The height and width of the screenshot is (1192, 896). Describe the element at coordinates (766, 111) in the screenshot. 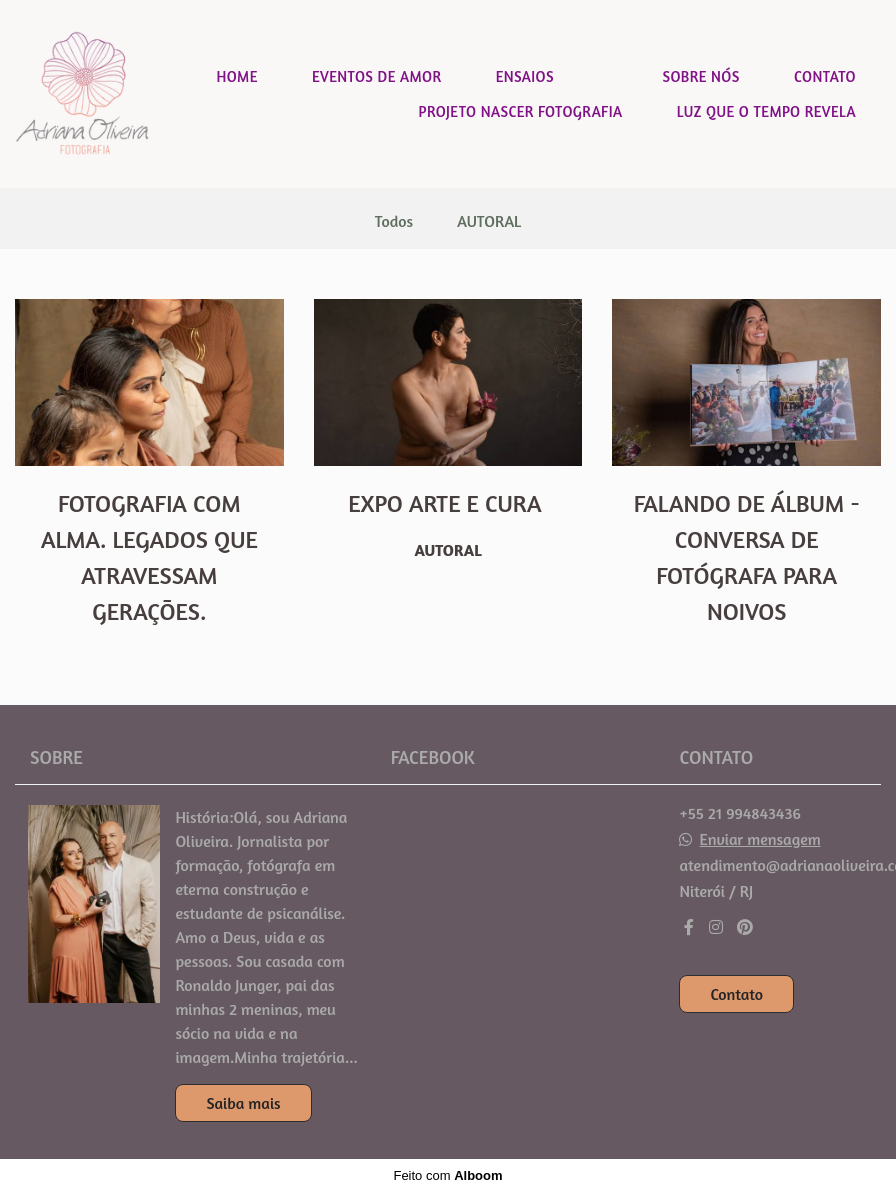

I see `LUZ QUE O TEMPO REVELA` at that location.